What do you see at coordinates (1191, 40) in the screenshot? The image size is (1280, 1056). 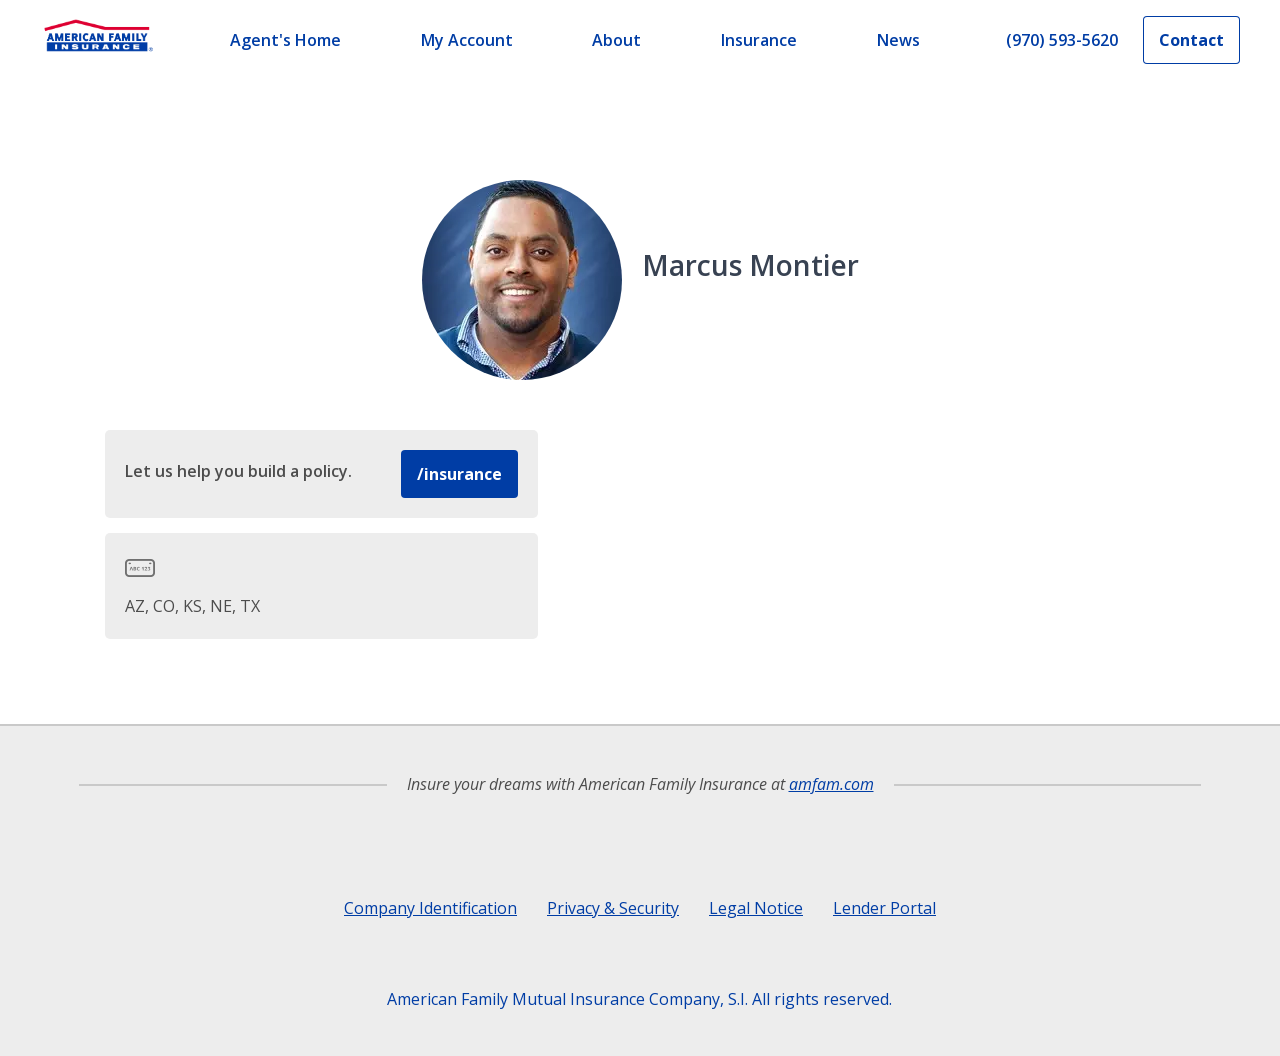 I see `Contact` at bounding box center [1191, 40].